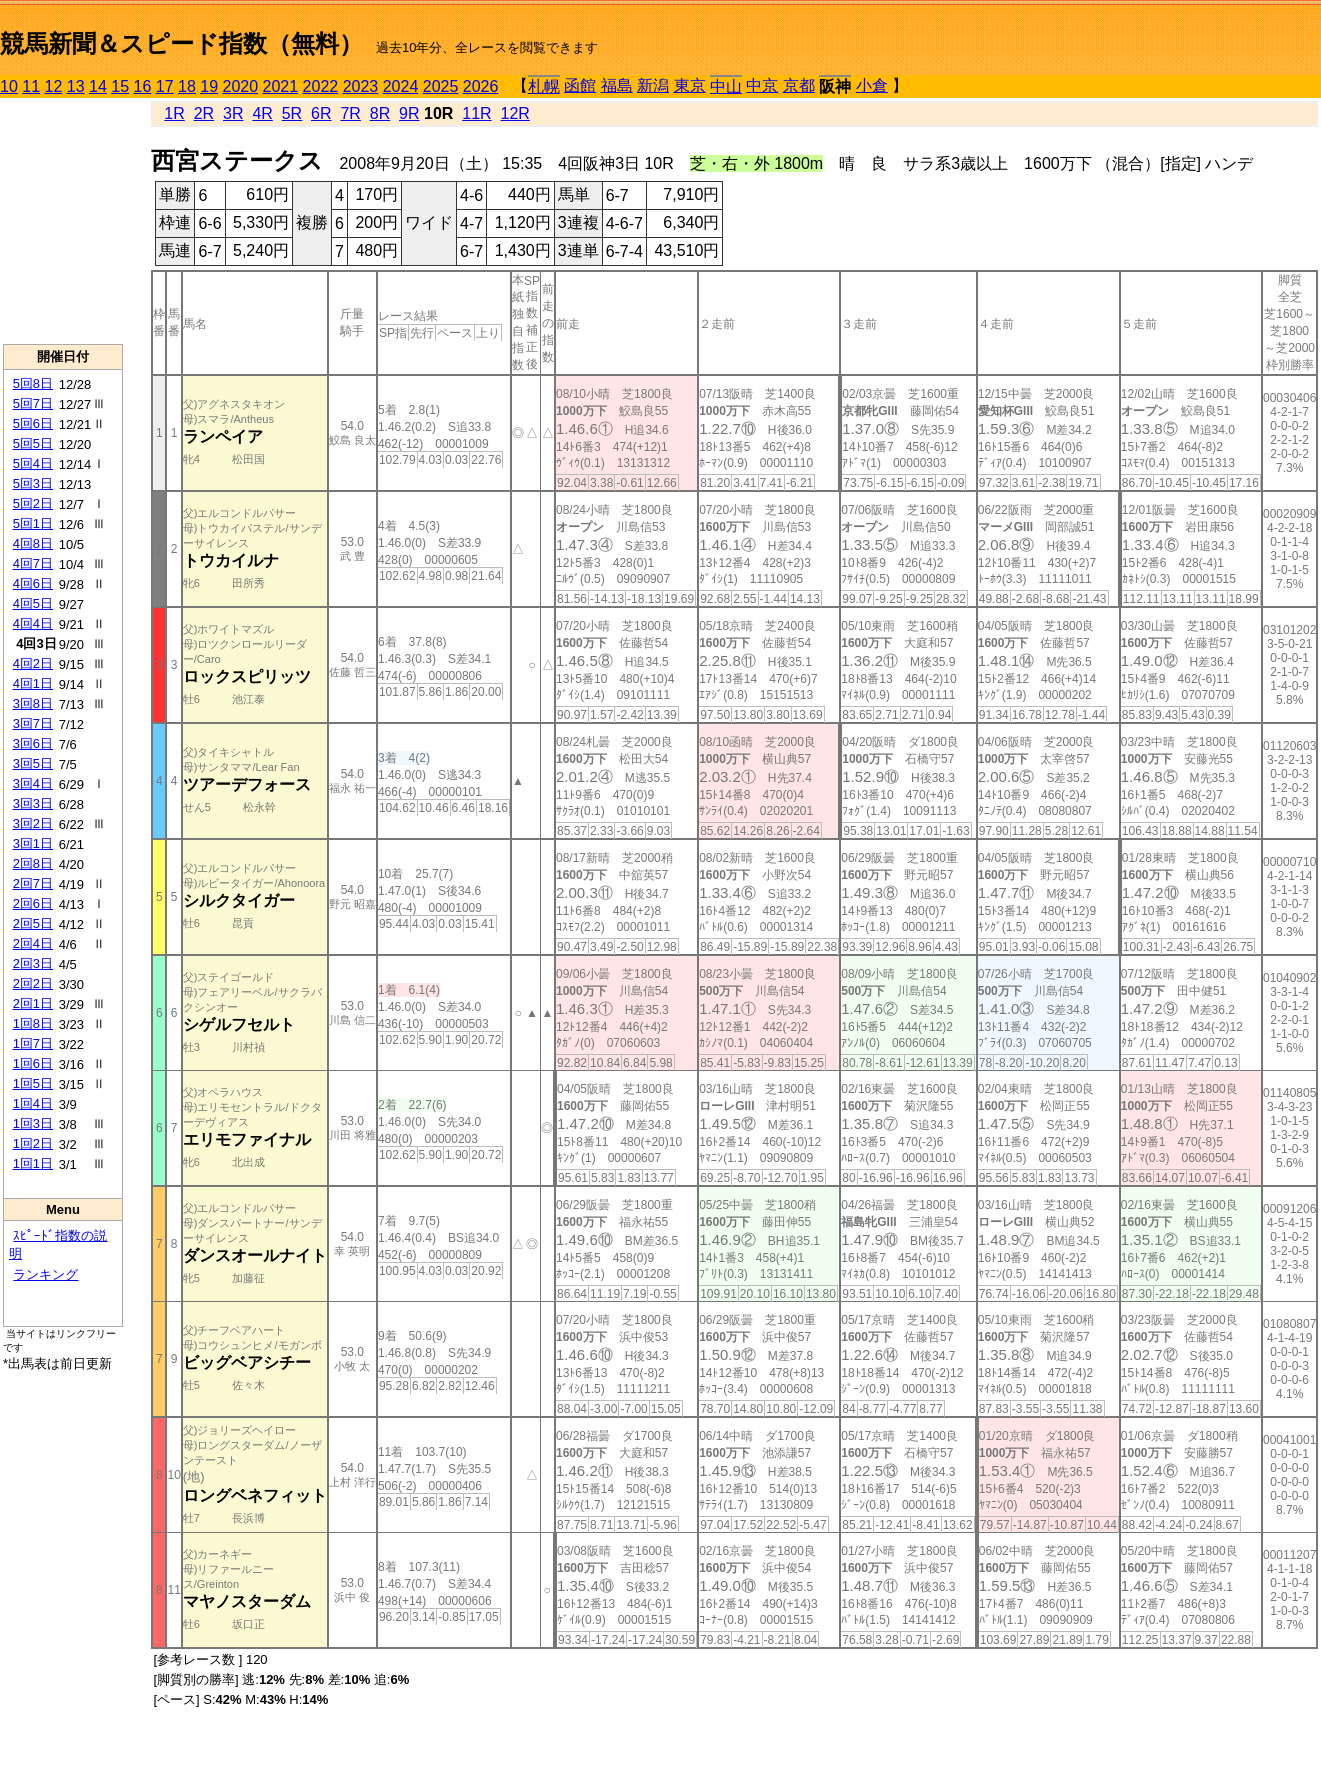 This screenshot has width=1321, height=1792. Describe the element at coordinates (174, 113) in the screenshot. I see `1R` at that location.